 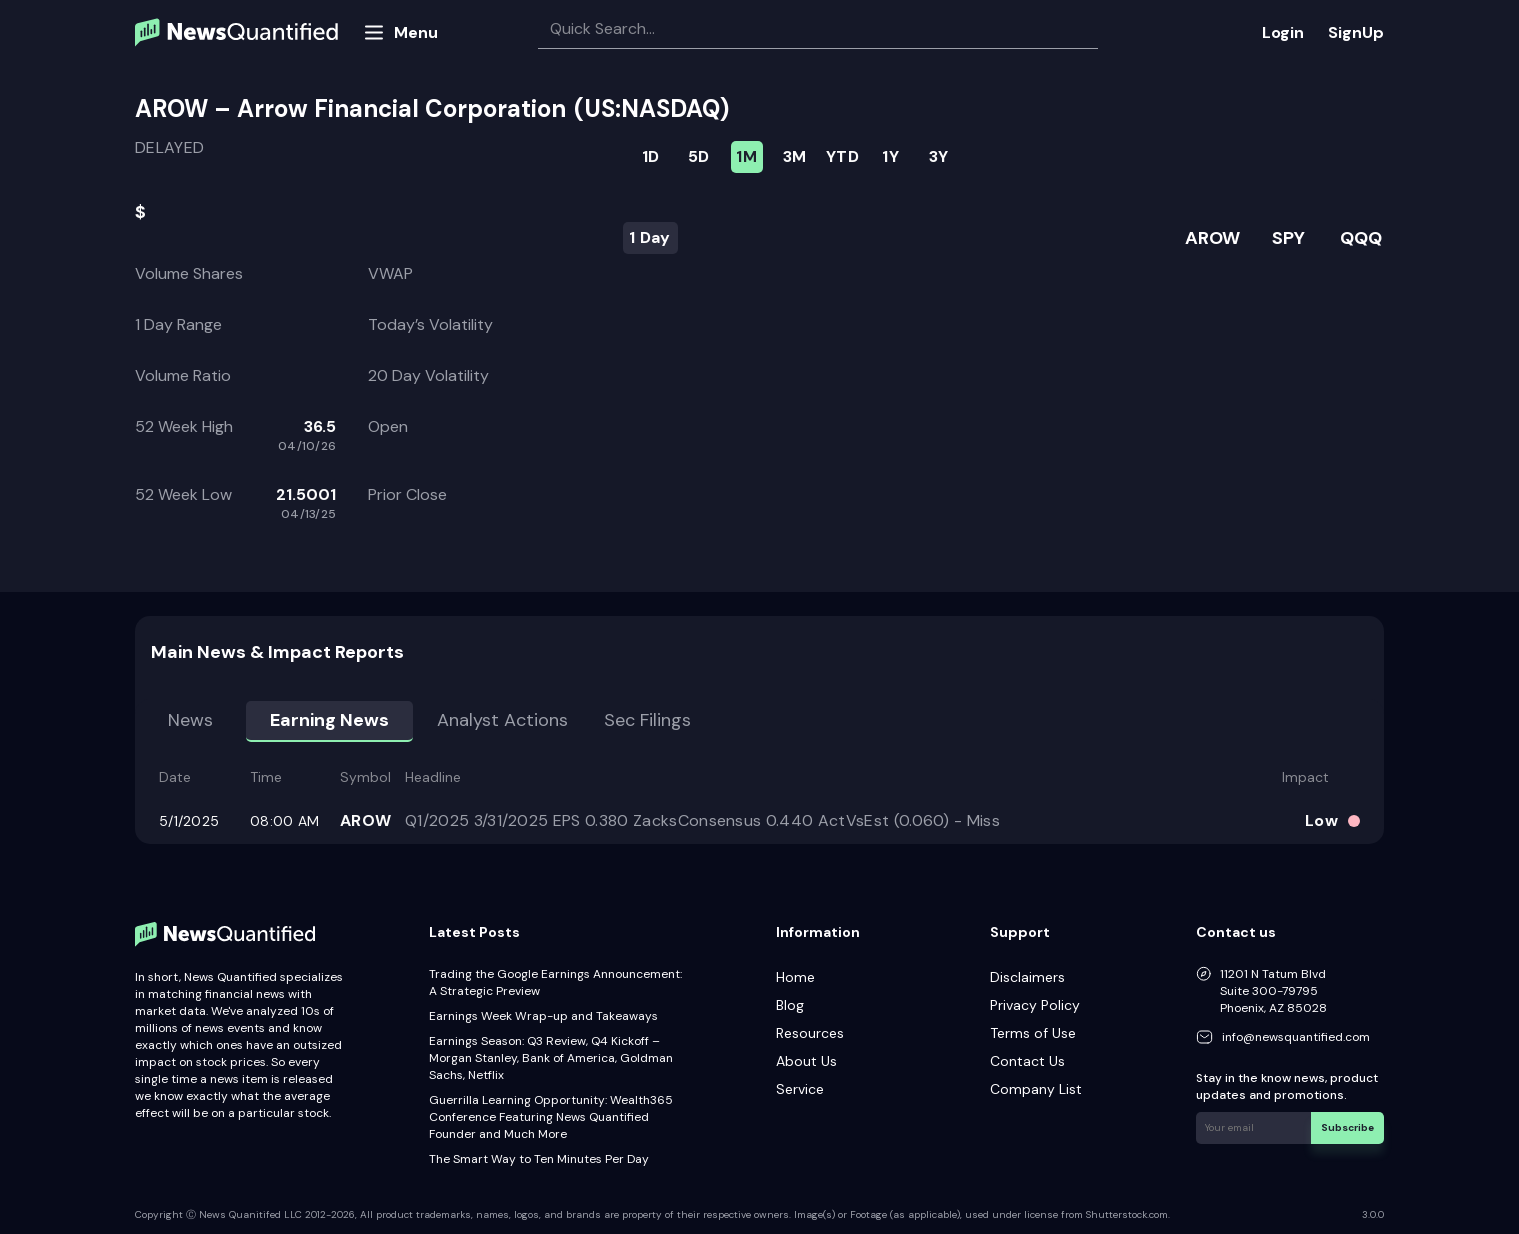 What do you see at coordinates (502, 720) in the screenshot?
I see `Analyst Actions` at bounding box center [502, 720].